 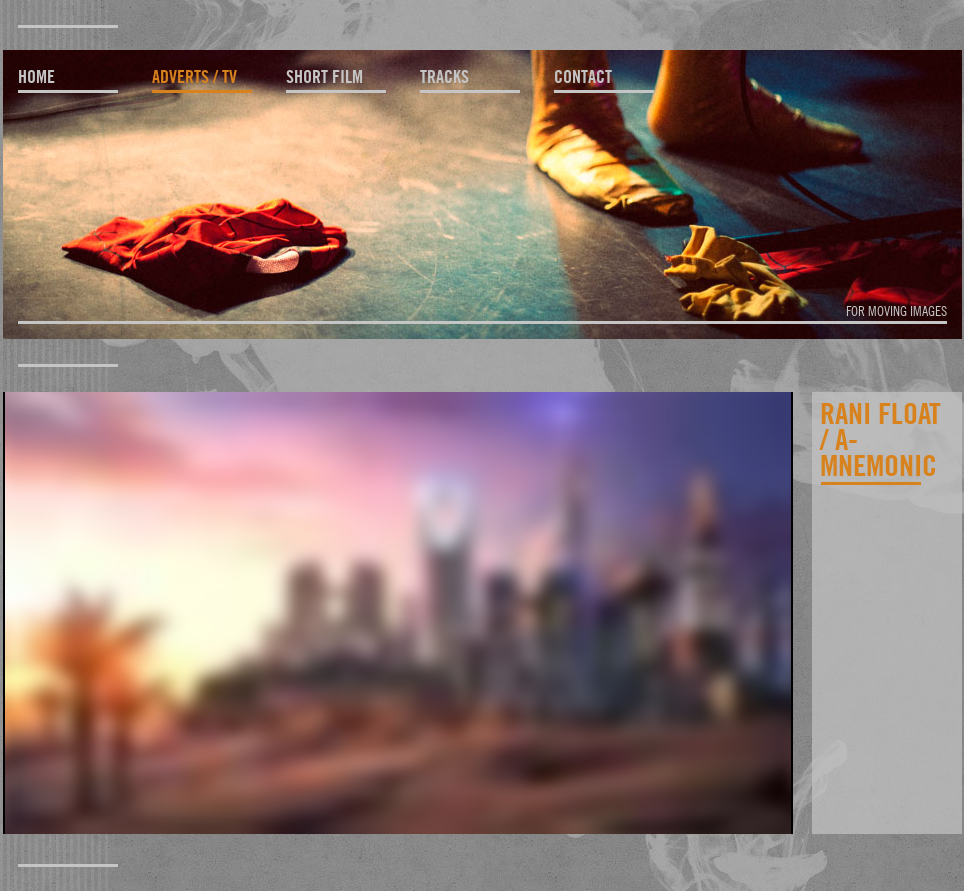 What do you see at coordinates (324, 76) in the screenshot?
I see `short film` at bounding box center [324, 76].